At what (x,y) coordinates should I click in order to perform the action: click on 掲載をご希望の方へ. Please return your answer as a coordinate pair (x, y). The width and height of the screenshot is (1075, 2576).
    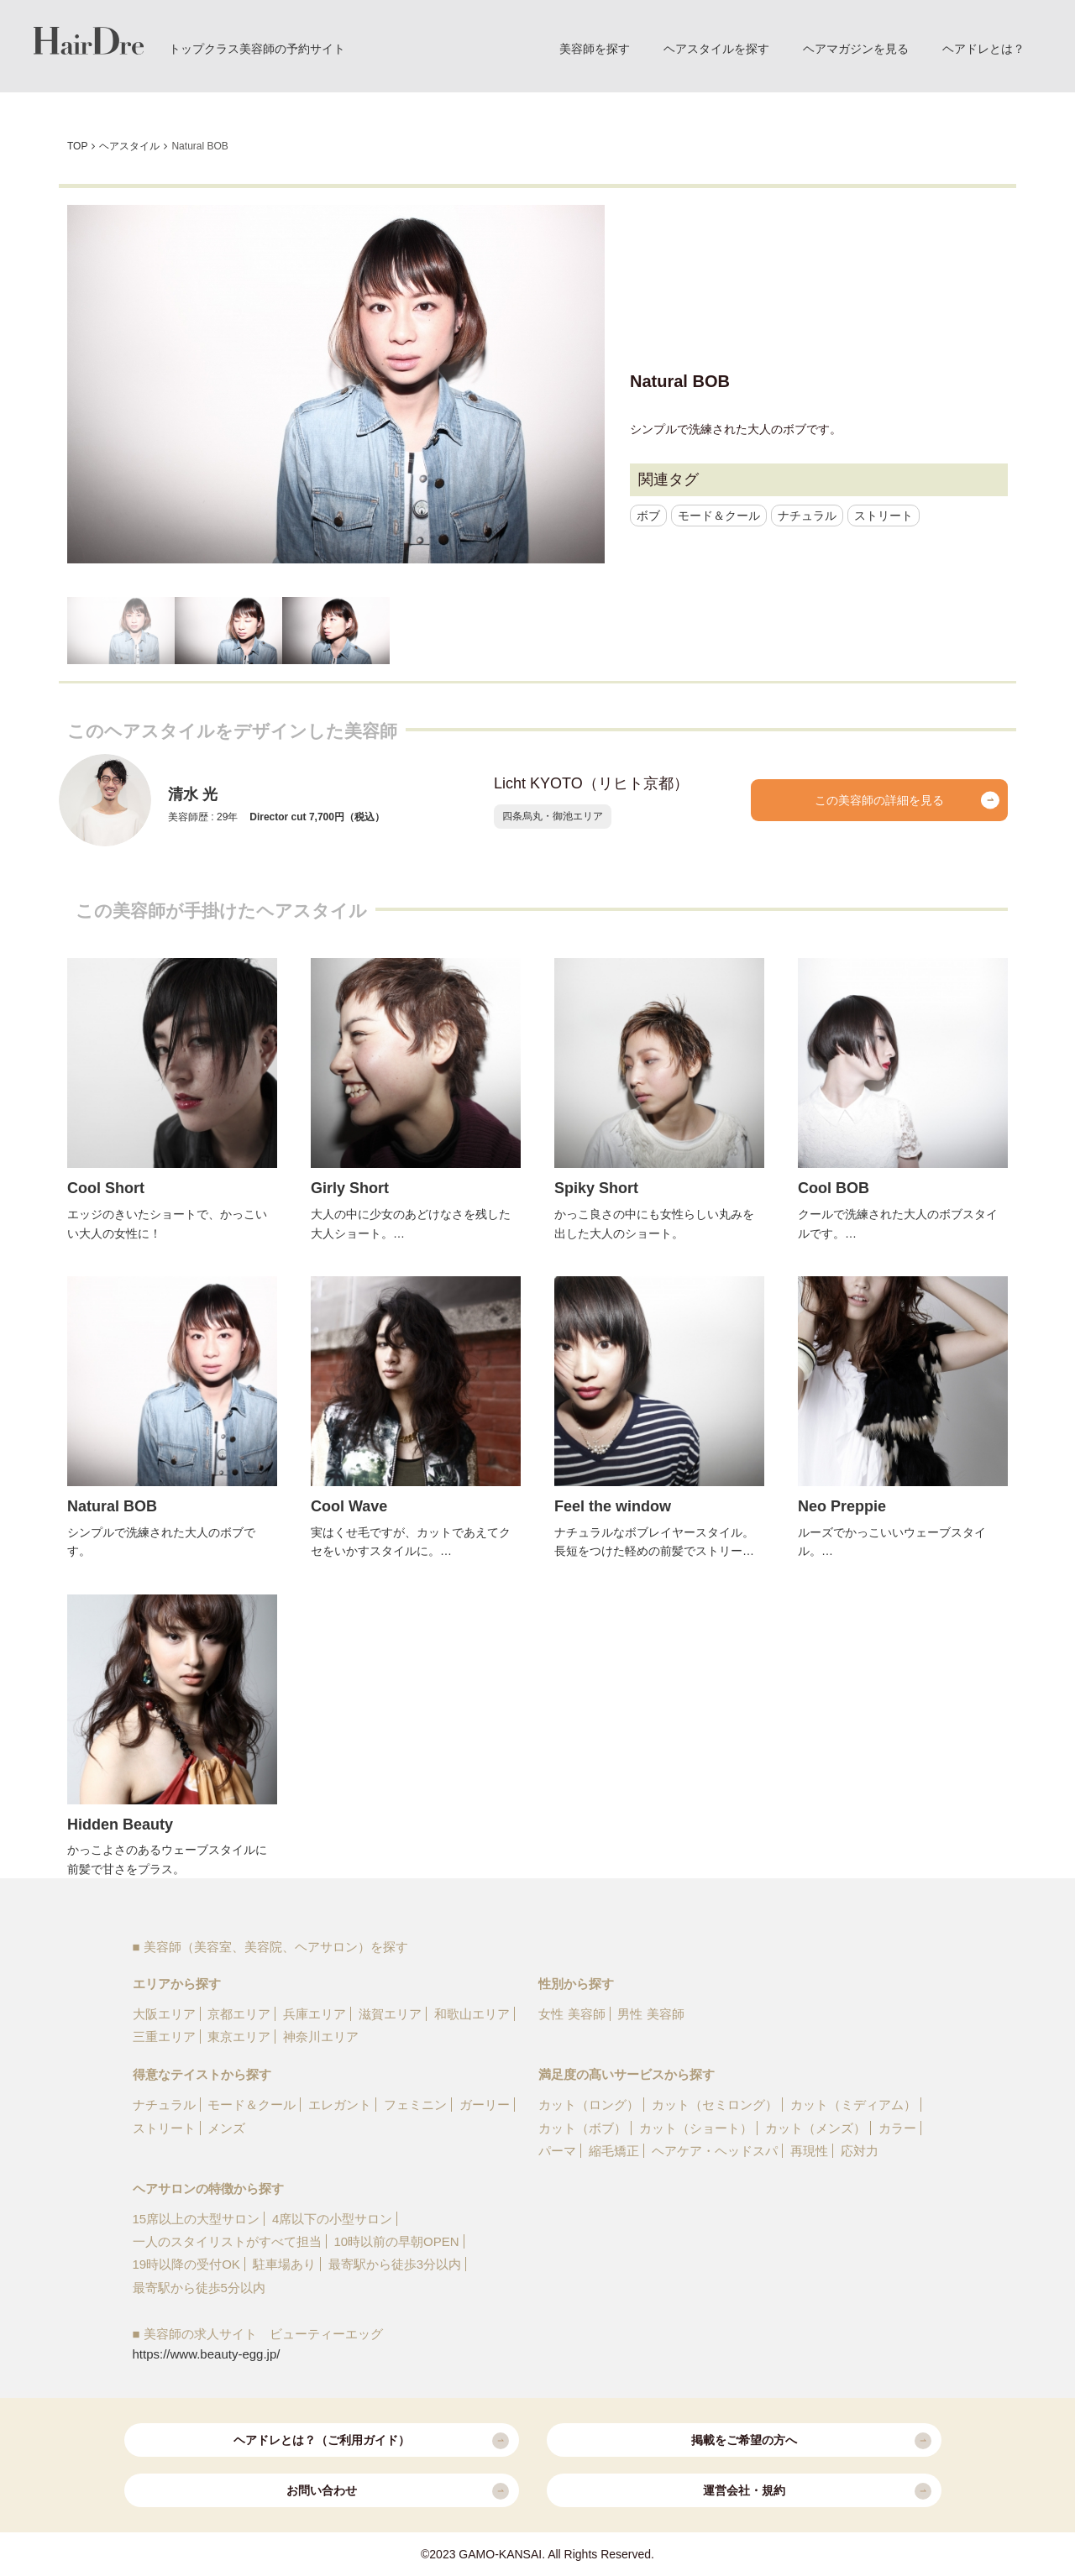
    Looking at the image, I should click on (811, 2440).